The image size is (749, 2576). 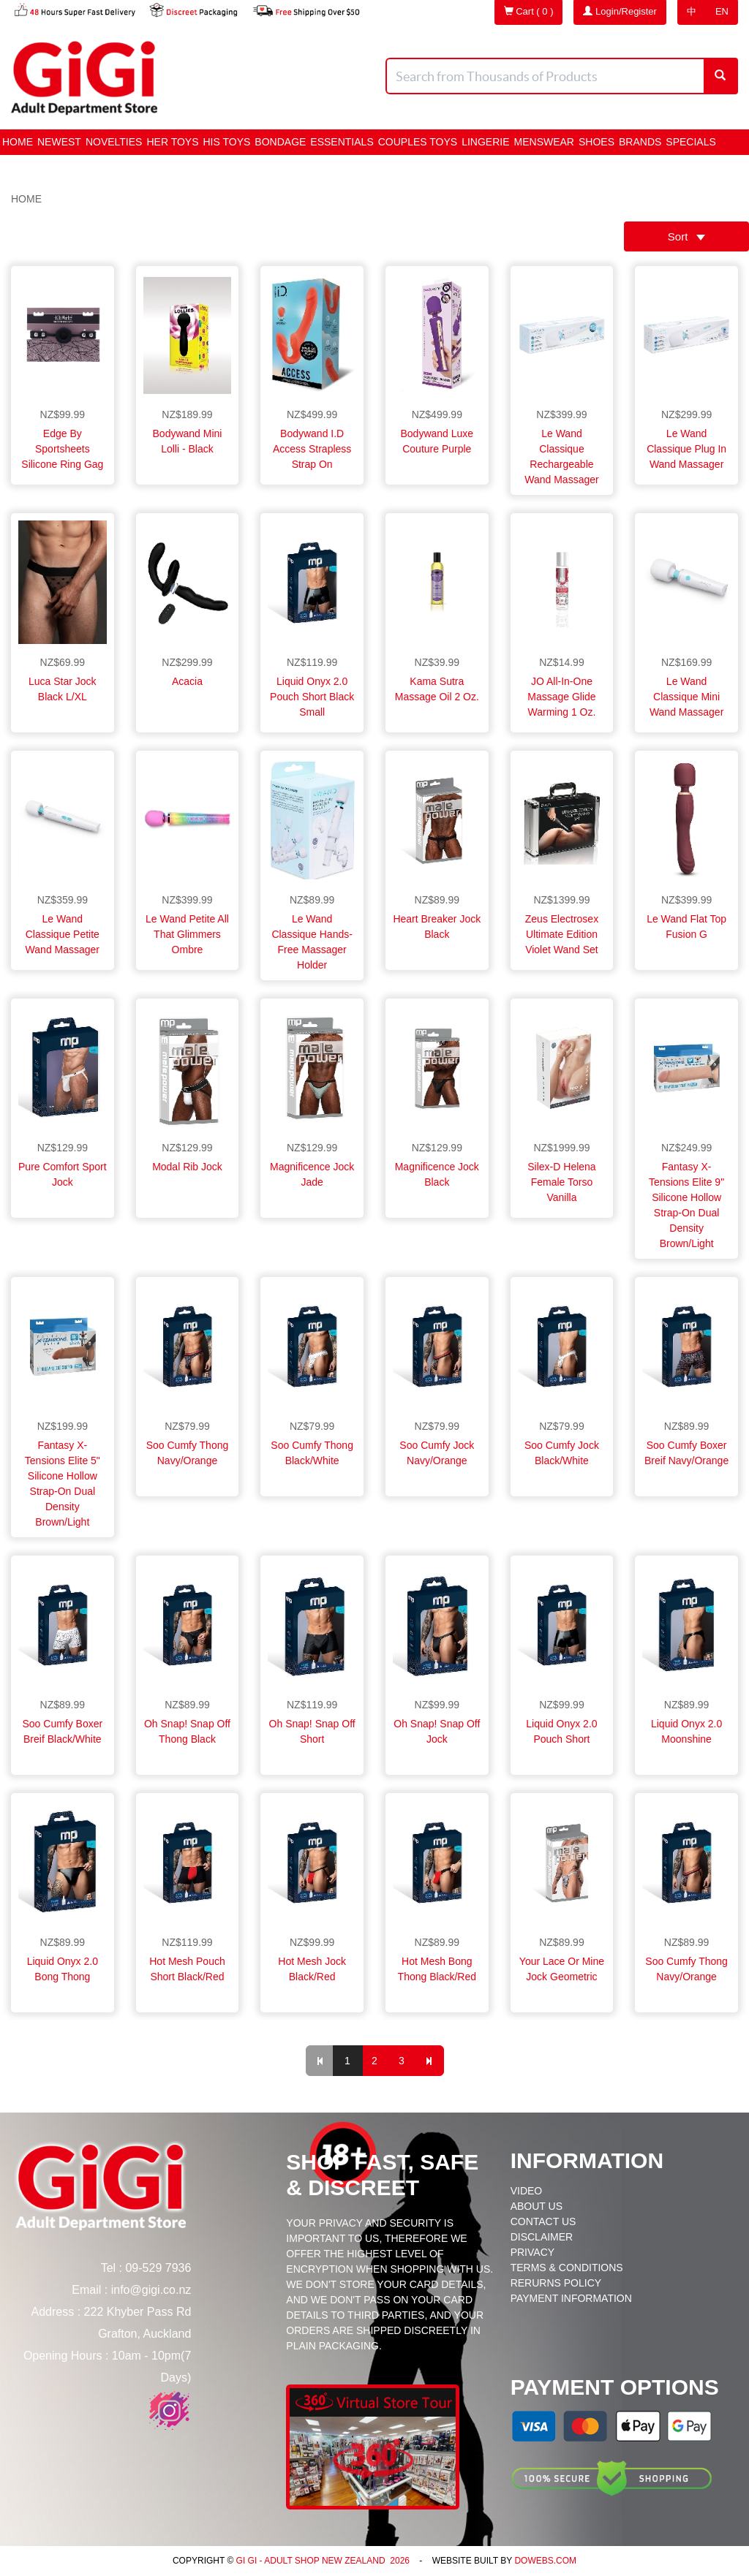 What do you see at coordinates (485, 142) in the screenshot?
I see `Lingerie [button]` at bounding box center [485, 142].